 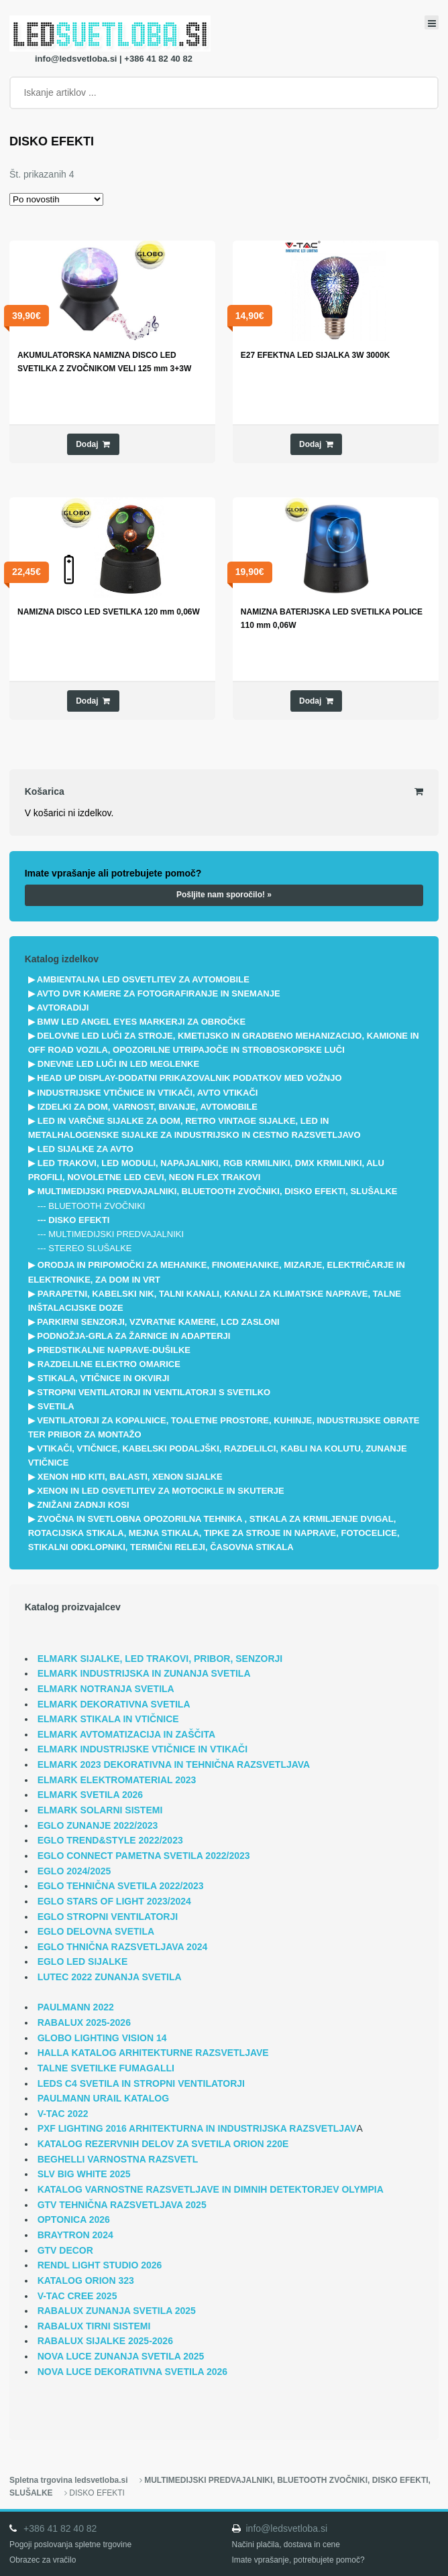 What do you see at coordinates (63, 2113) in the screenshot?
I see `V-TAC 2022` at bounding box center [63, 2113].